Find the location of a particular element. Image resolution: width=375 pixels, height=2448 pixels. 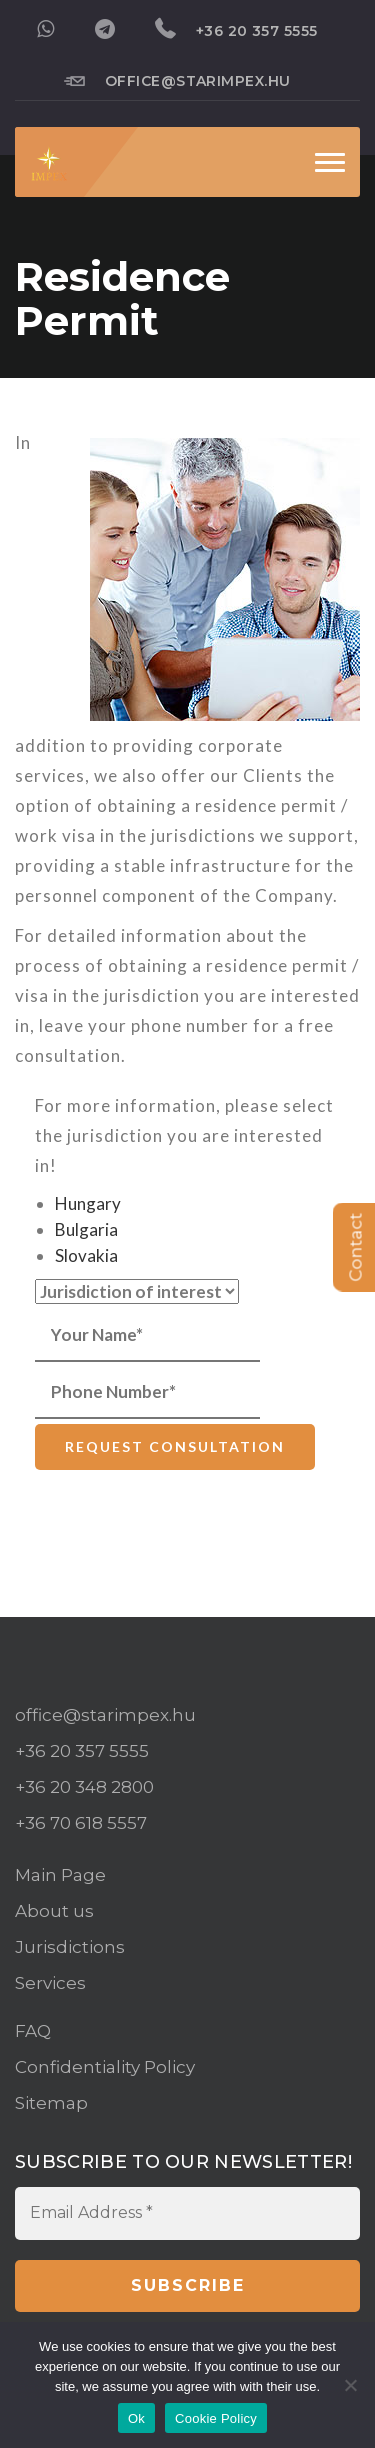

Slovakia is located at coordinates (86, 1255).